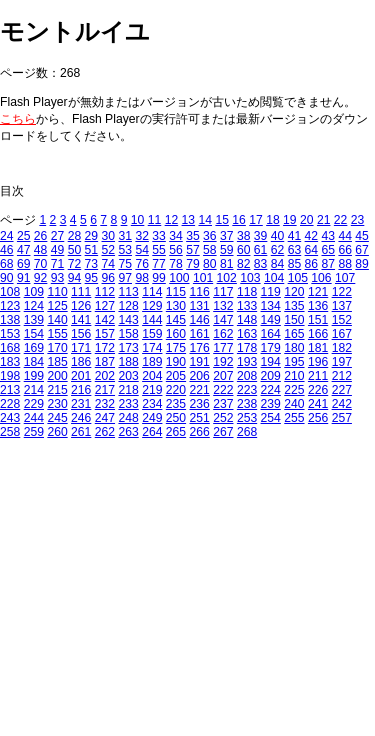 Image resolution: width=375 pixels, height=736 pixels. I want to click on 20, so click(307, 220).